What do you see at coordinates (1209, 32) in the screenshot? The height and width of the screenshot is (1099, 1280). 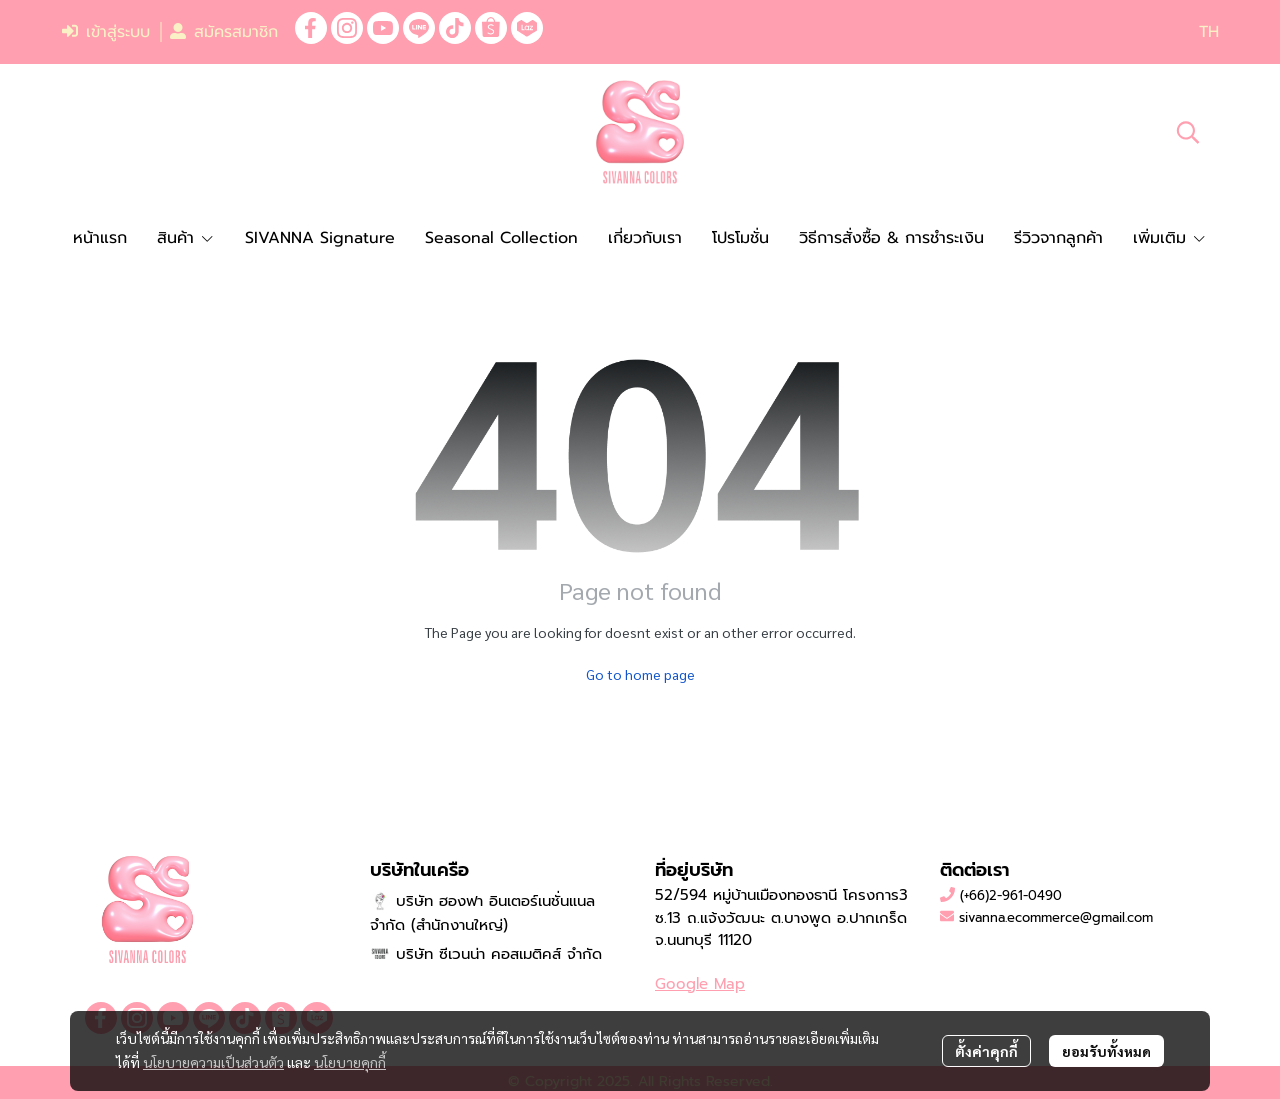 I see `[button]` at bounding box center [1209, 32].